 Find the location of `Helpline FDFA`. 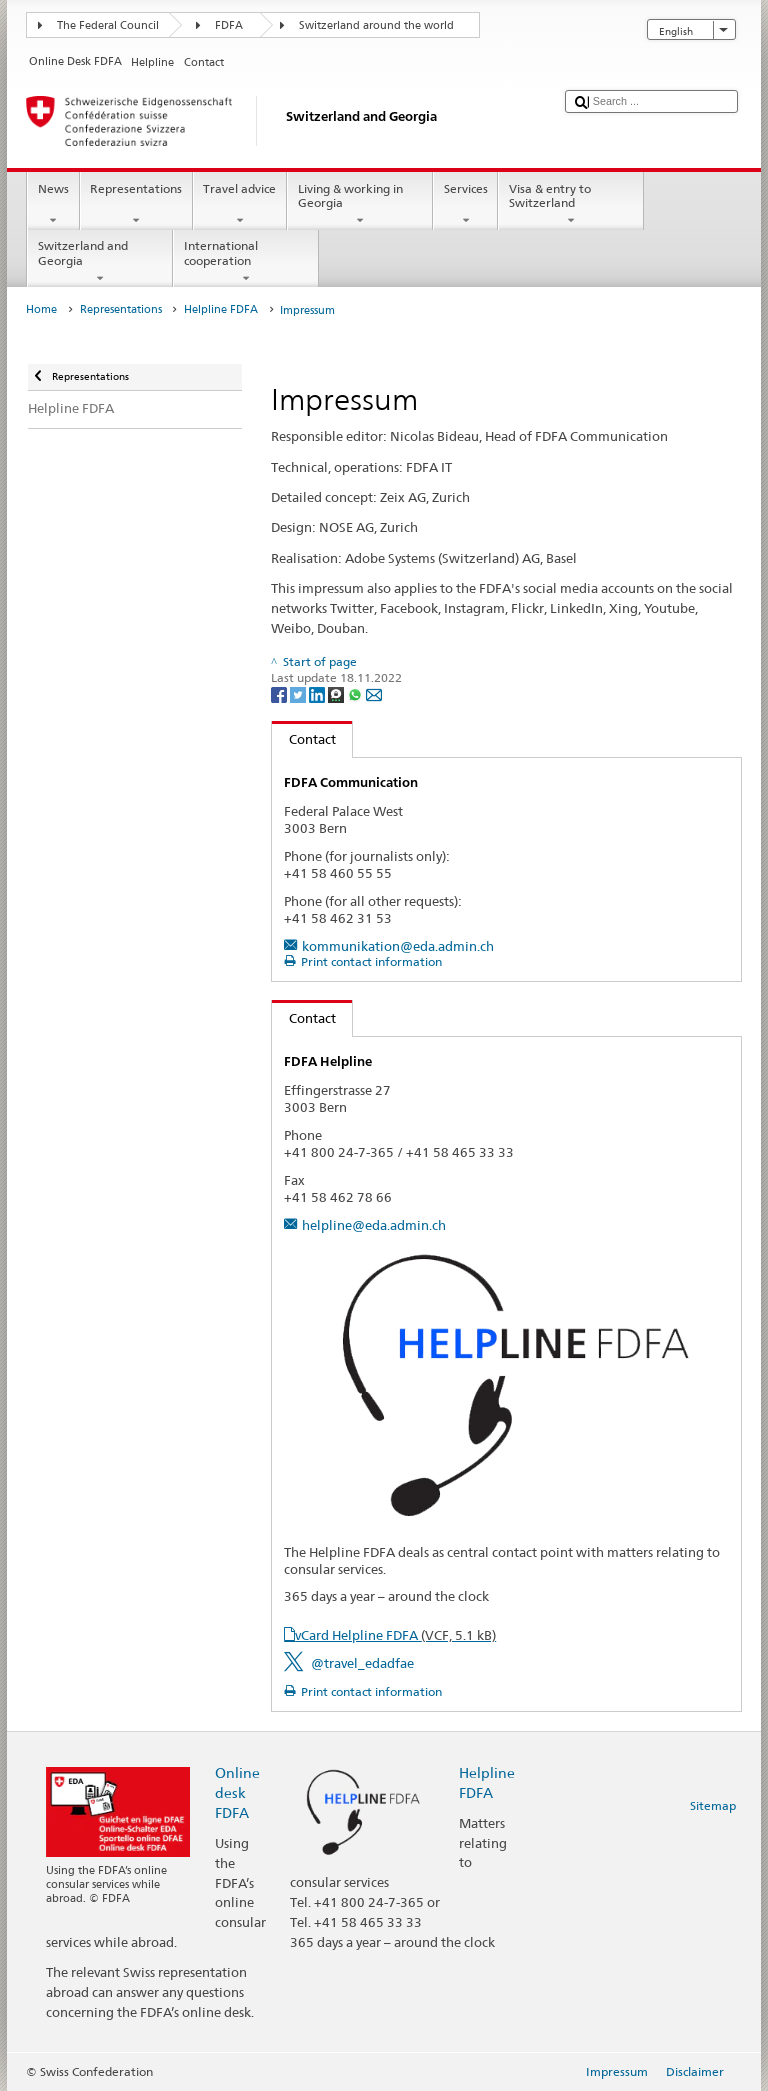

Helpline FDFA is located at coordinates (221, 309).